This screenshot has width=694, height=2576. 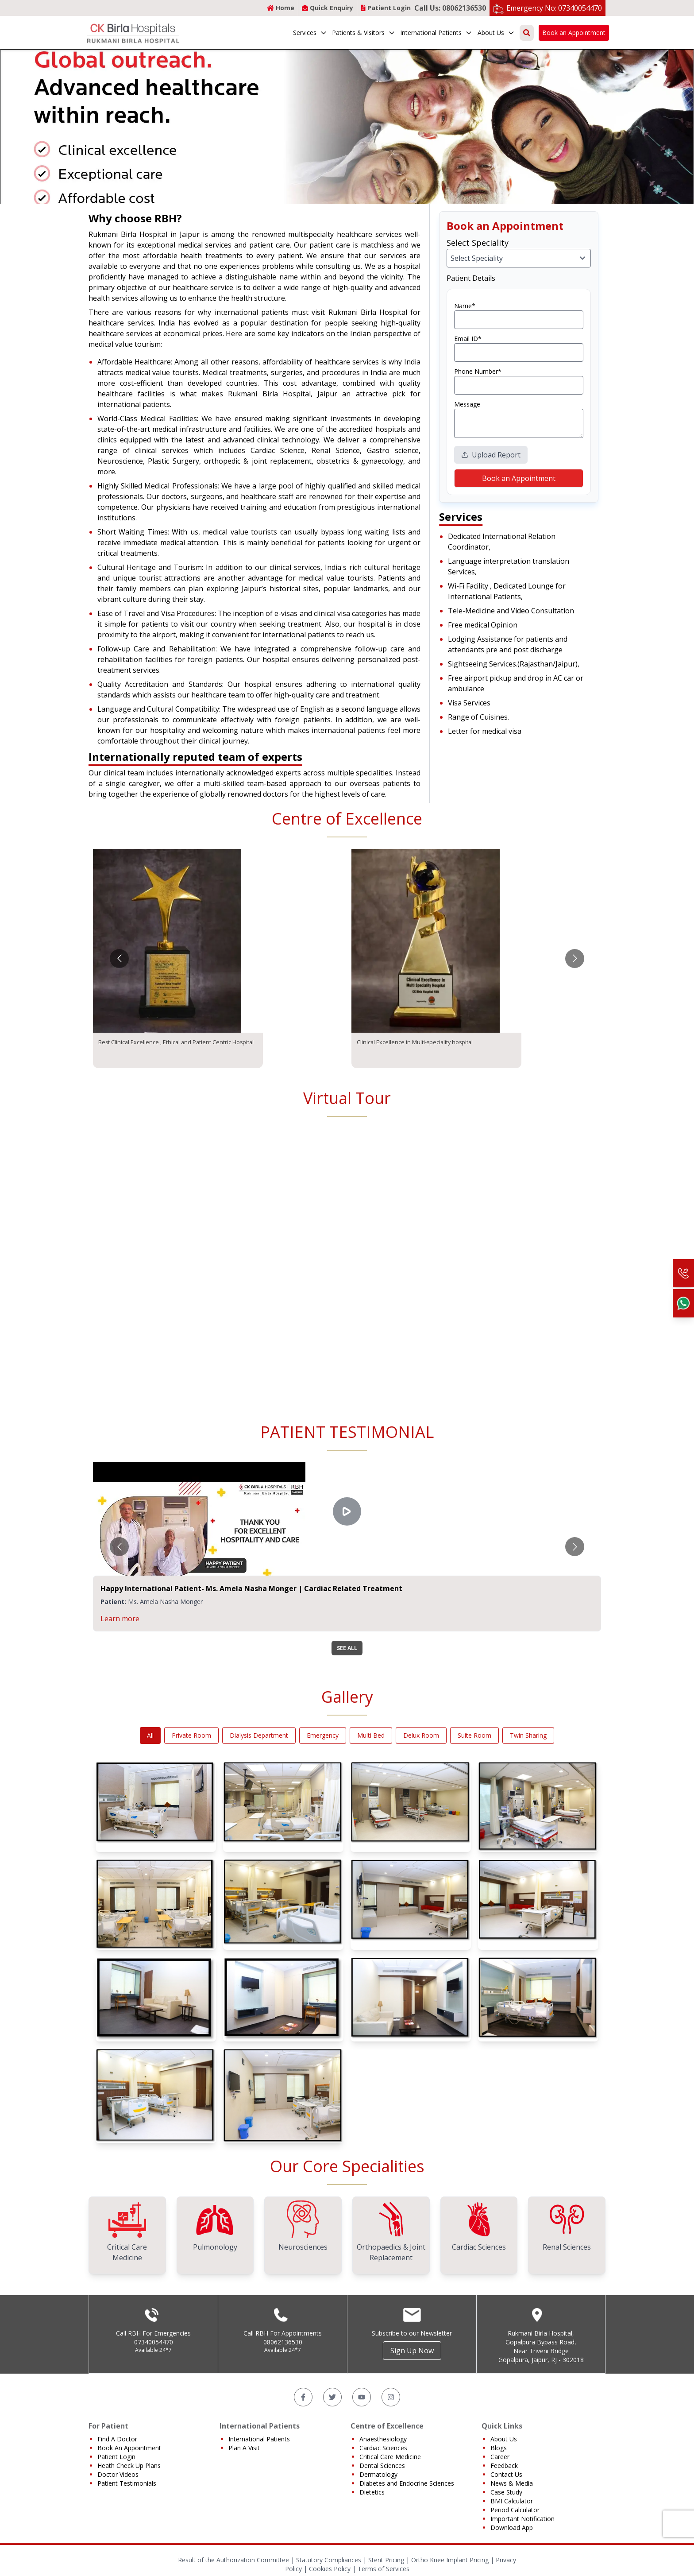 I want to click on Emergency No: 07340054470, so click(x=554, y=8).